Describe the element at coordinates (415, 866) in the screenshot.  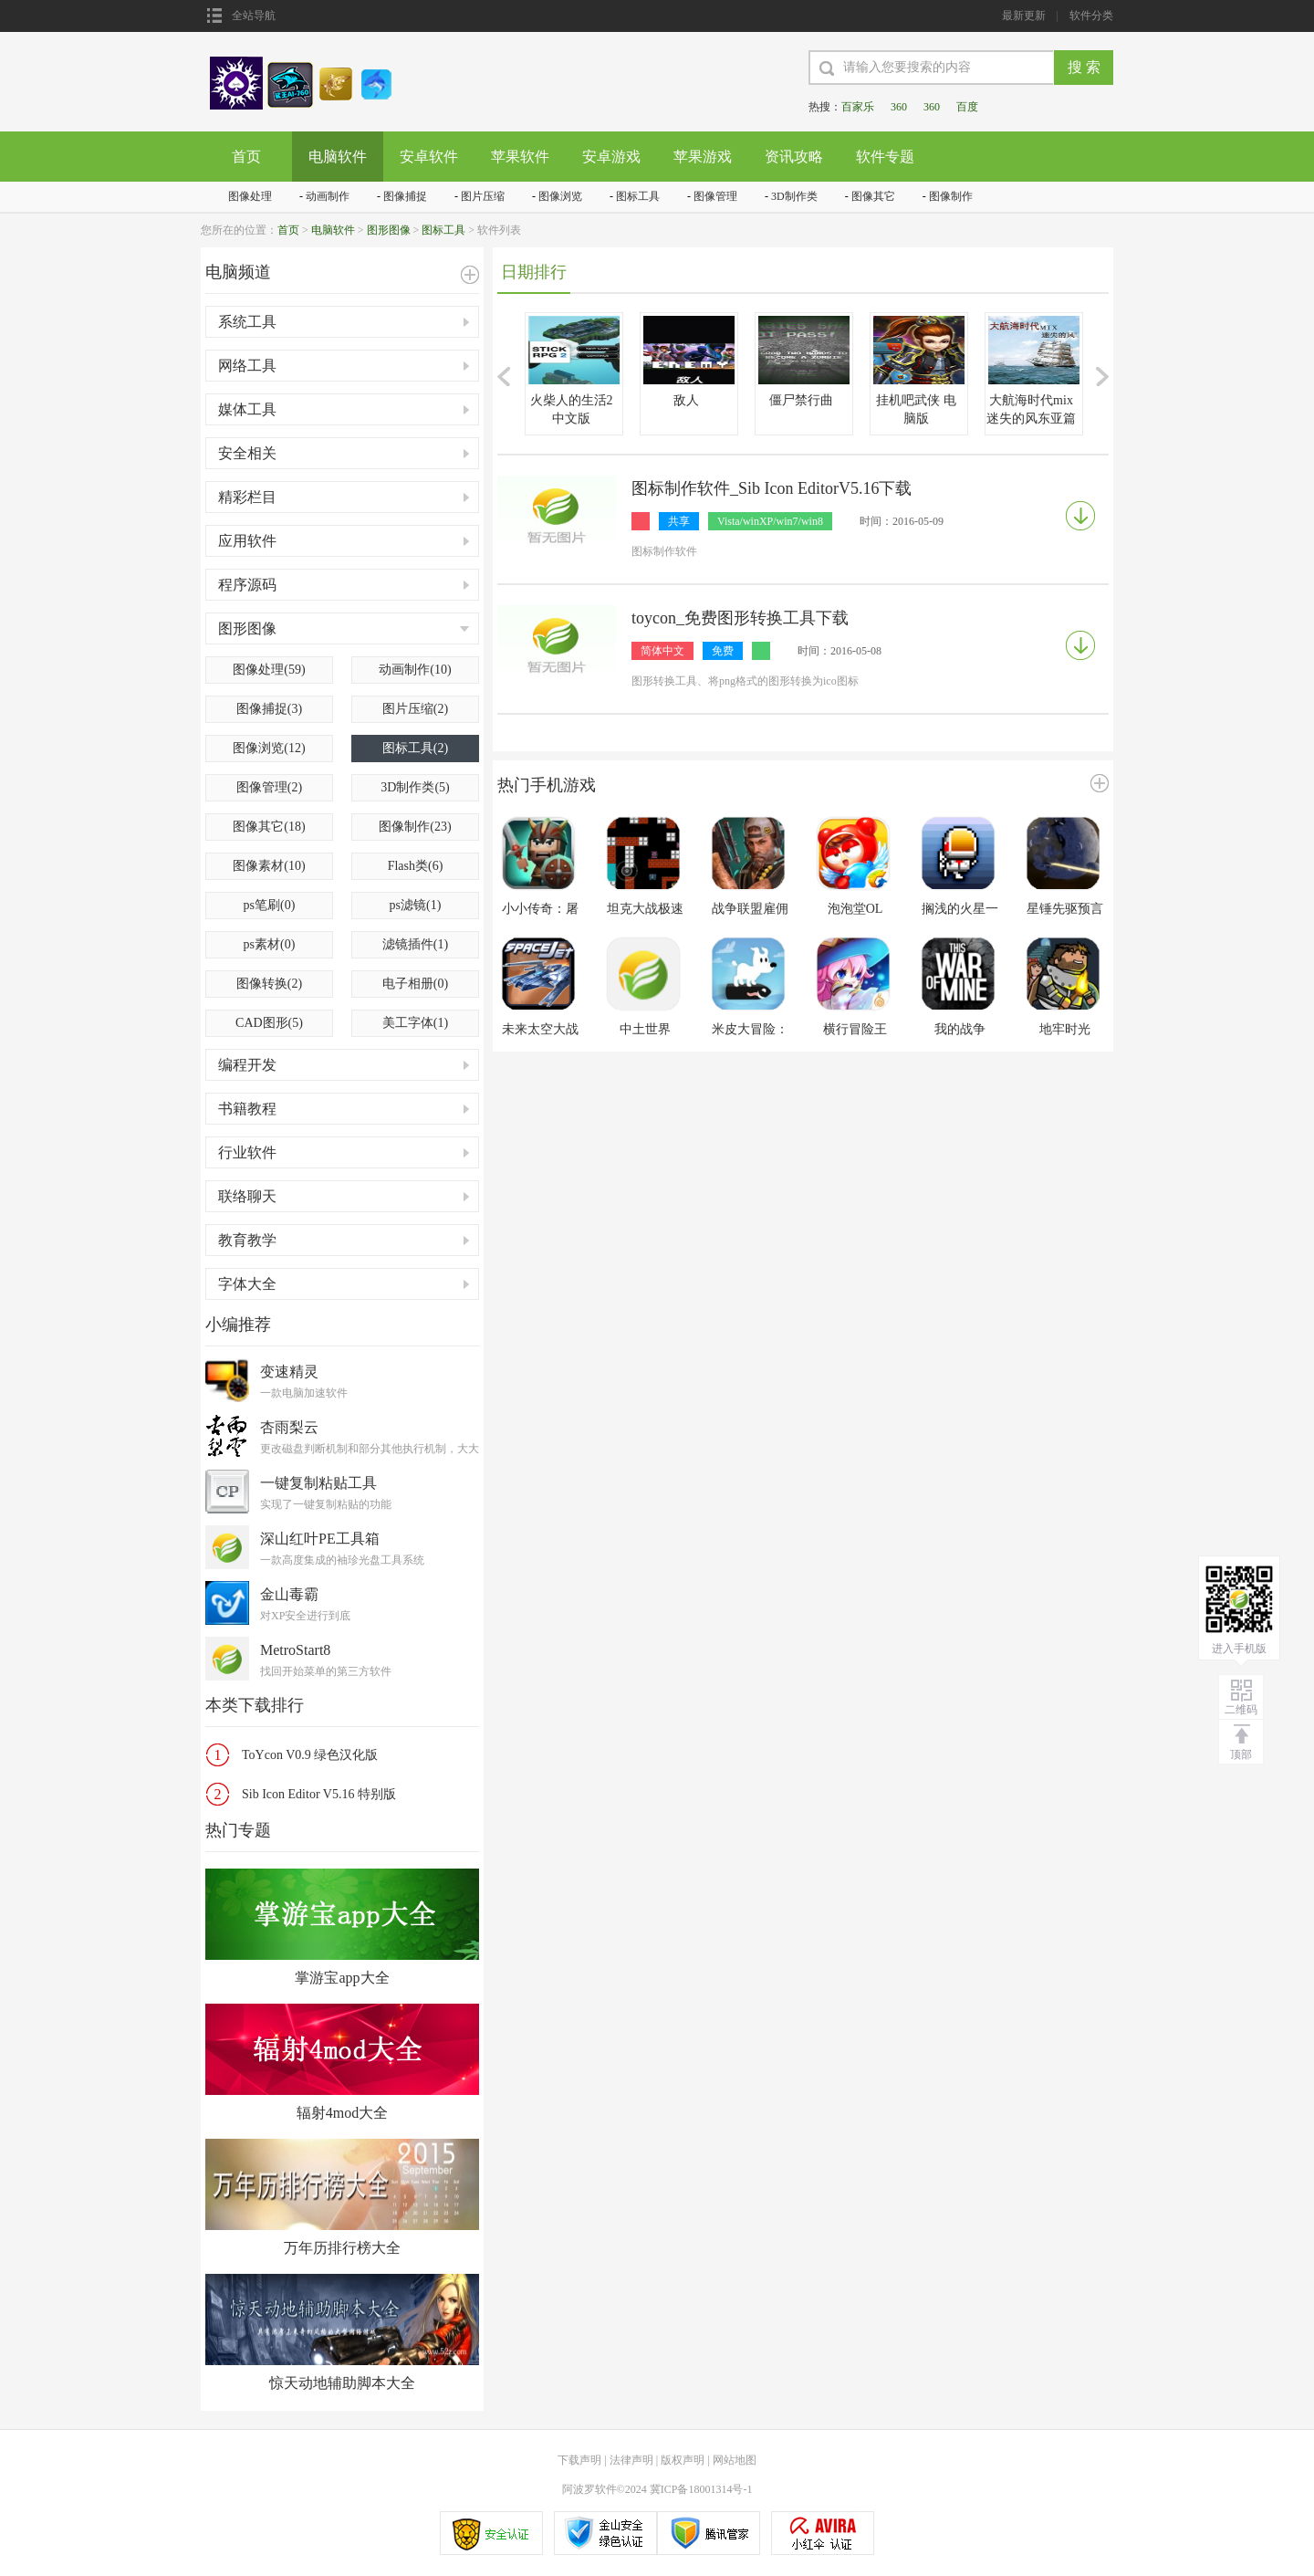
I see `Flash类` at that location.